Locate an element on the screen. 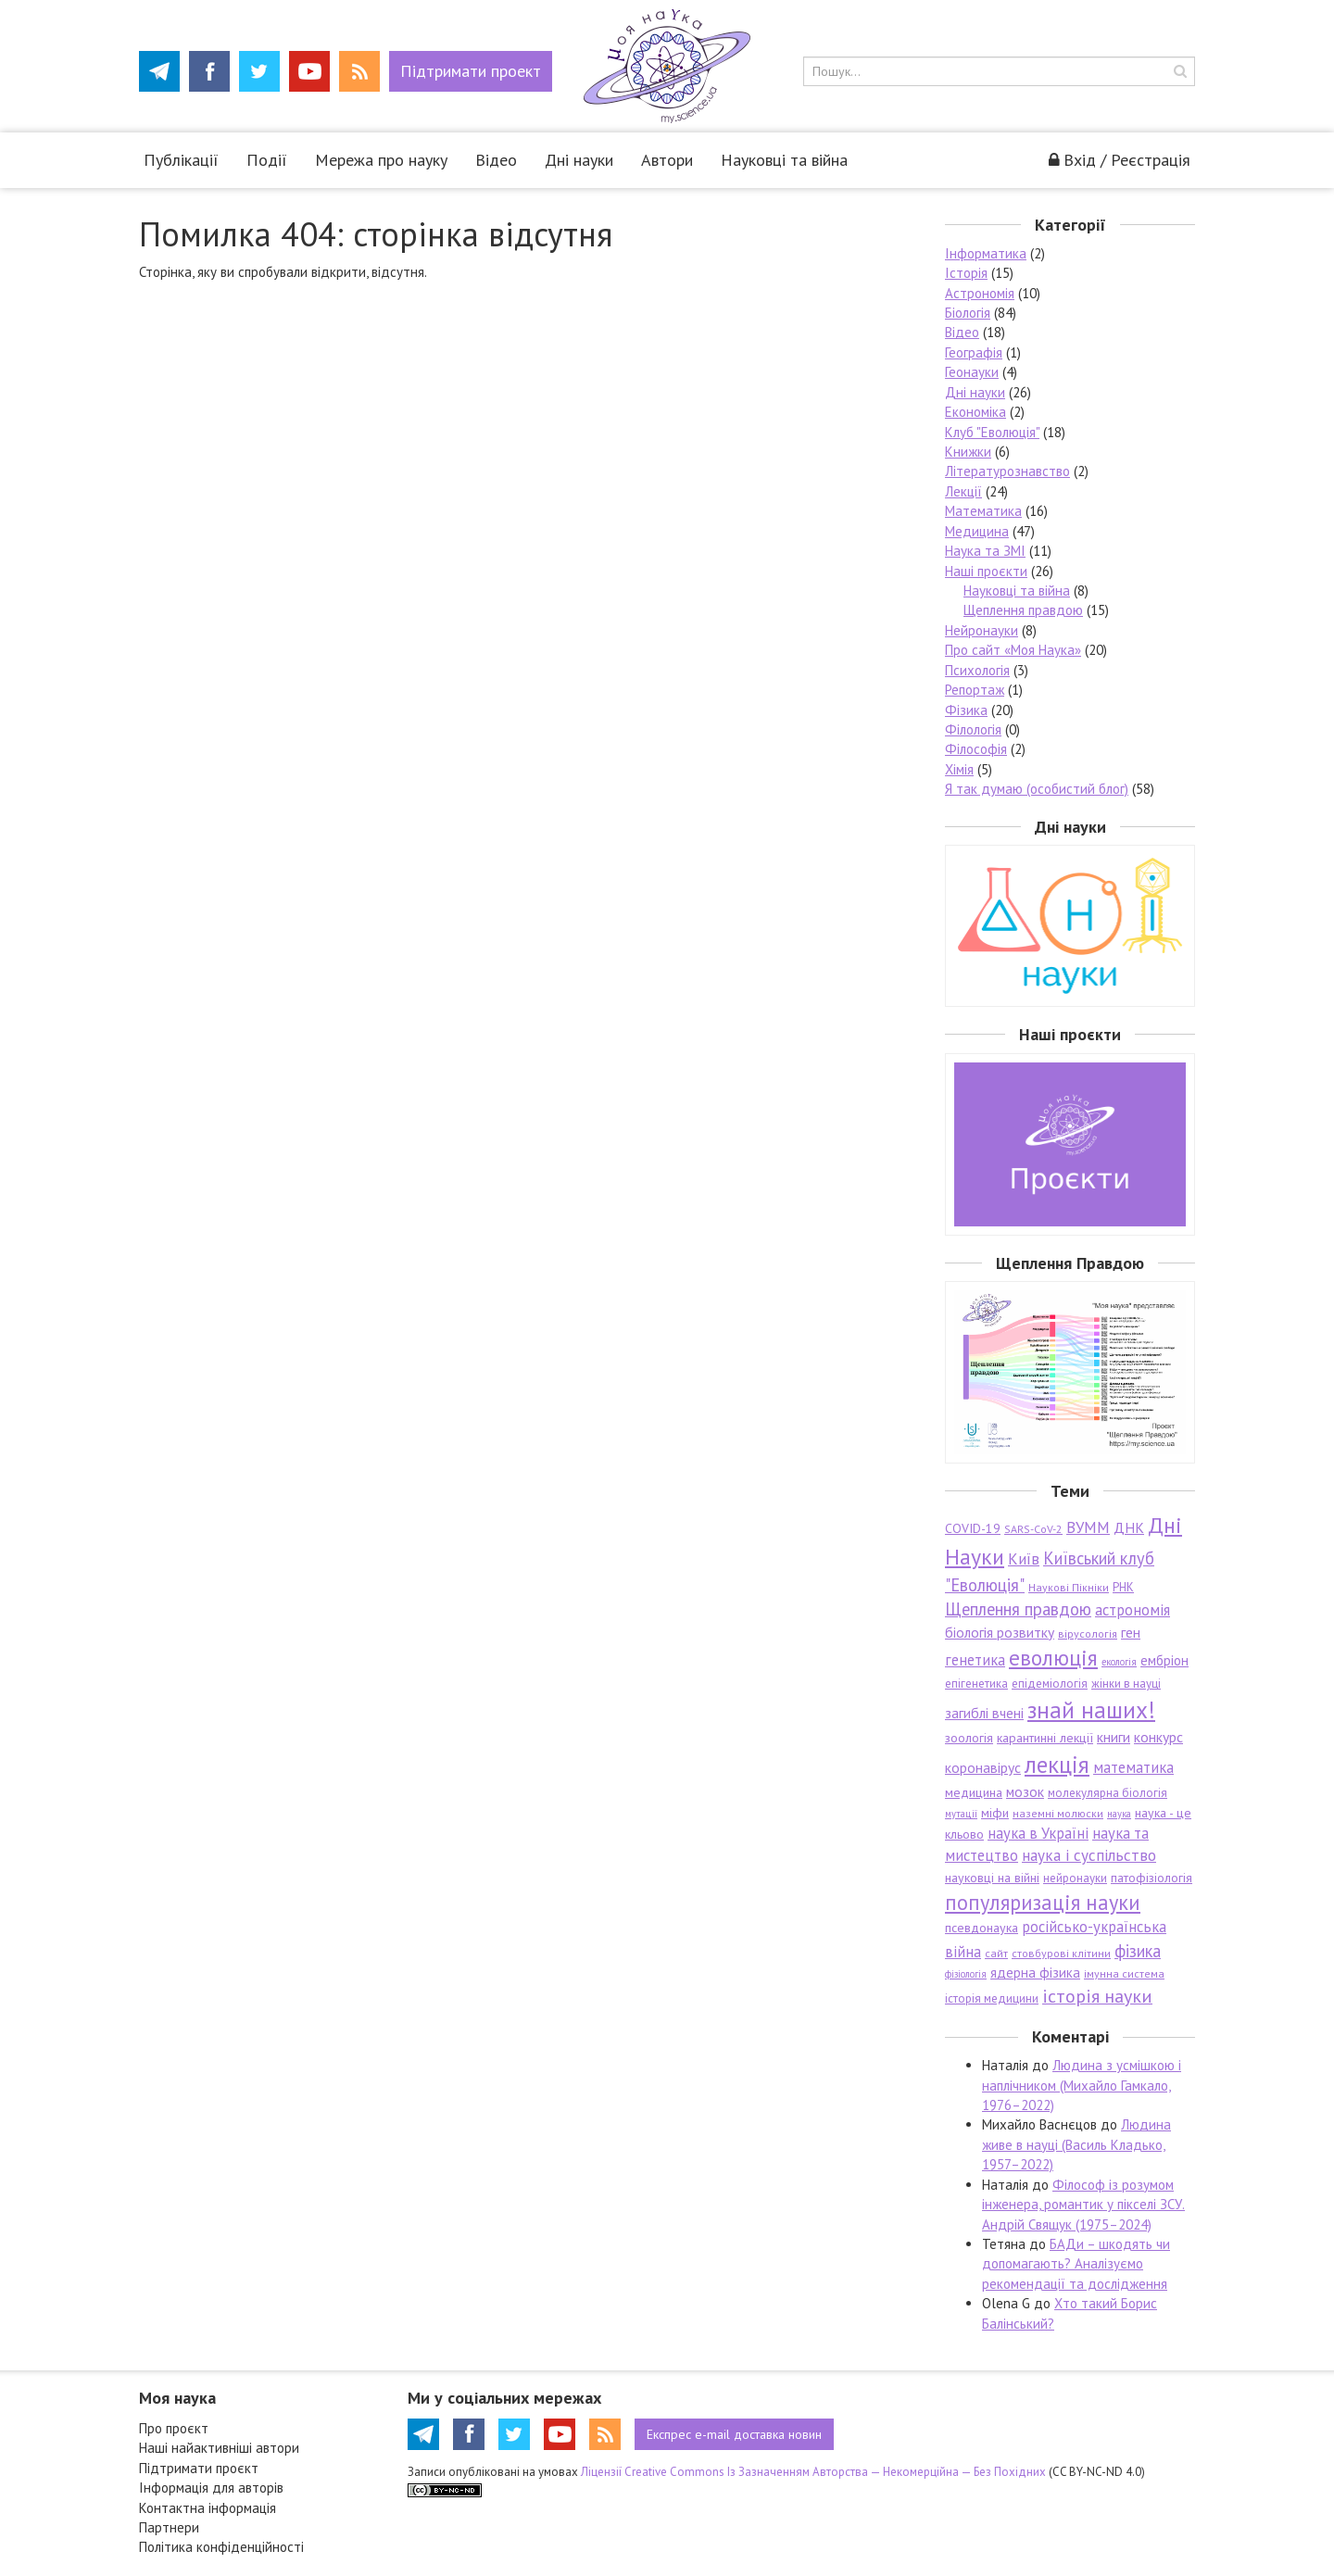 The image size is (1334, 2576). псевдонаука [псевдонаука (8 елементів)] is located at coordinates (981, 1927).